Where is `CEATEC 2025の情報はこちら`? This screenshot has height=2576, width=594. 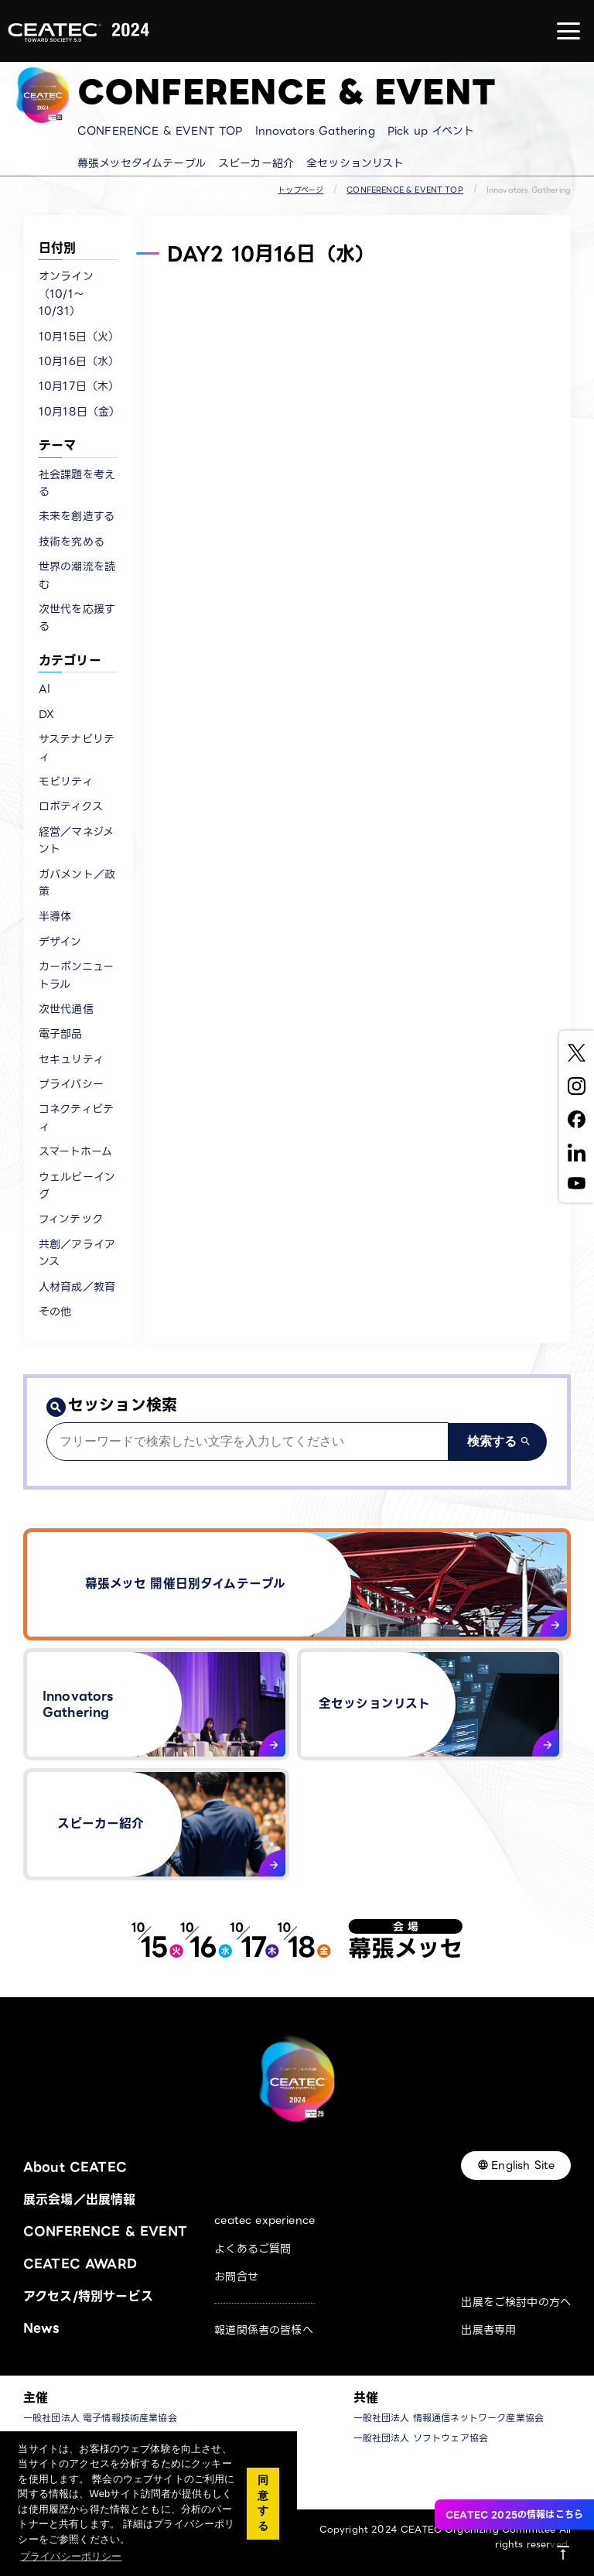
CEATEC 2025の情報はこちら is located at coordinates (514, 2514).